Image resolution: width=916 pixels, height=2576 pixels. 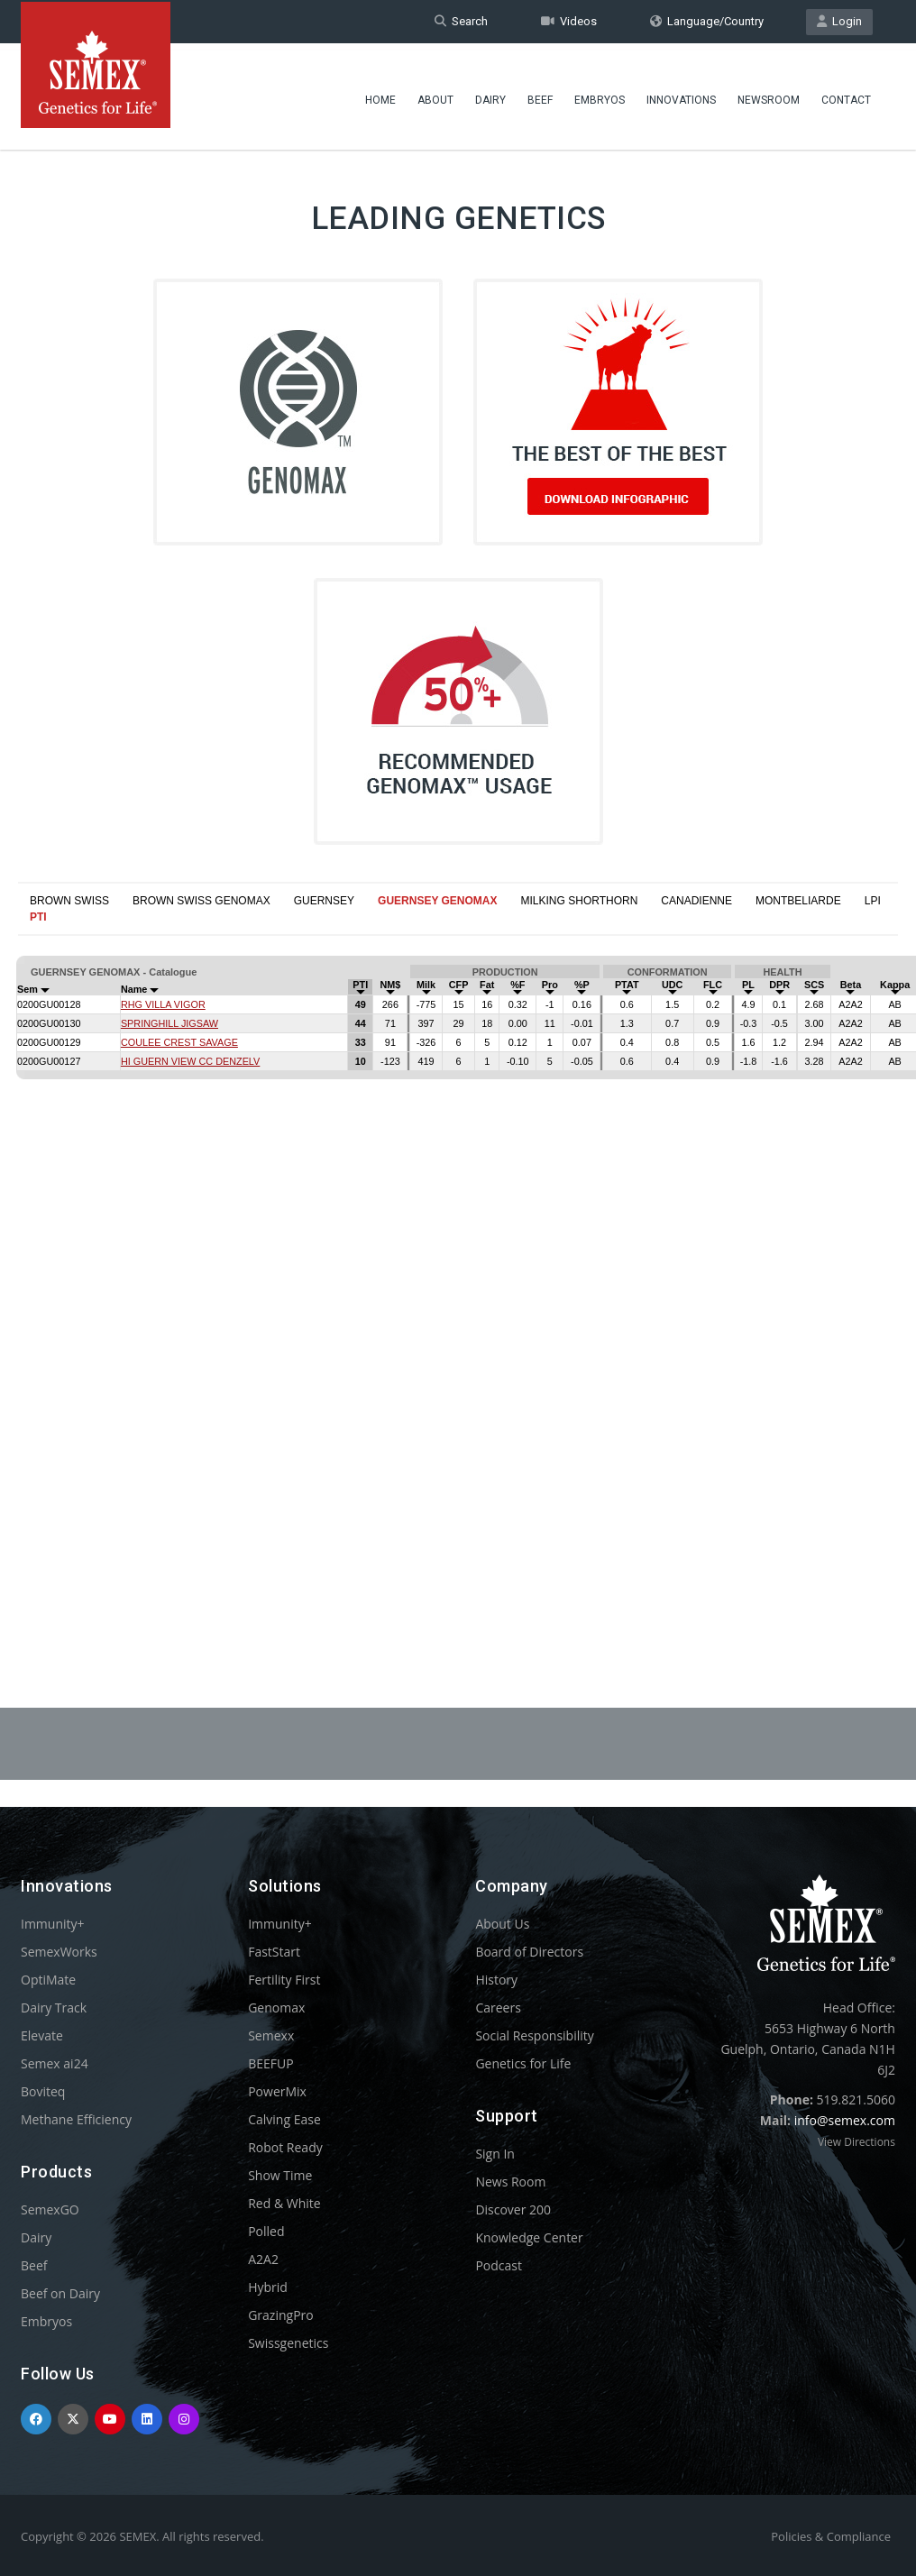 What do you see at coordinates (263, 2259) in the screenshot?
I see `A2A2` at bounding box center [263, 2259].